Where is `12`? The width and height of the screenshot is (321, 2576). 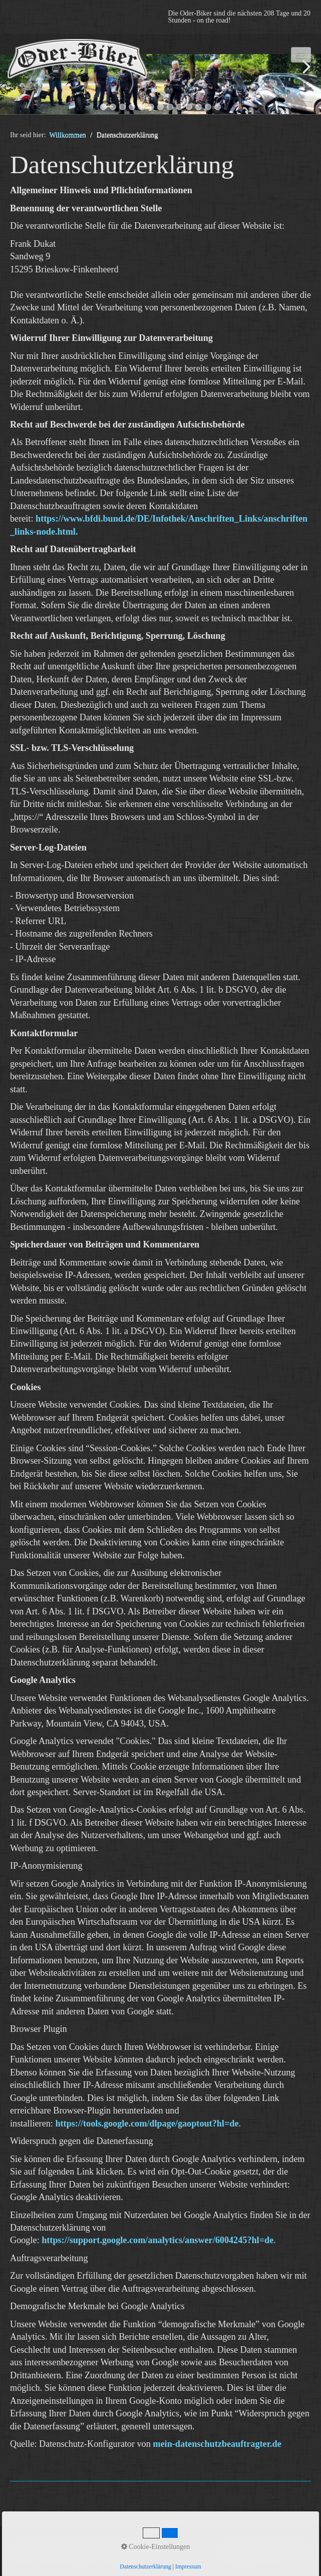
12 is located at coordinates (208, 107).